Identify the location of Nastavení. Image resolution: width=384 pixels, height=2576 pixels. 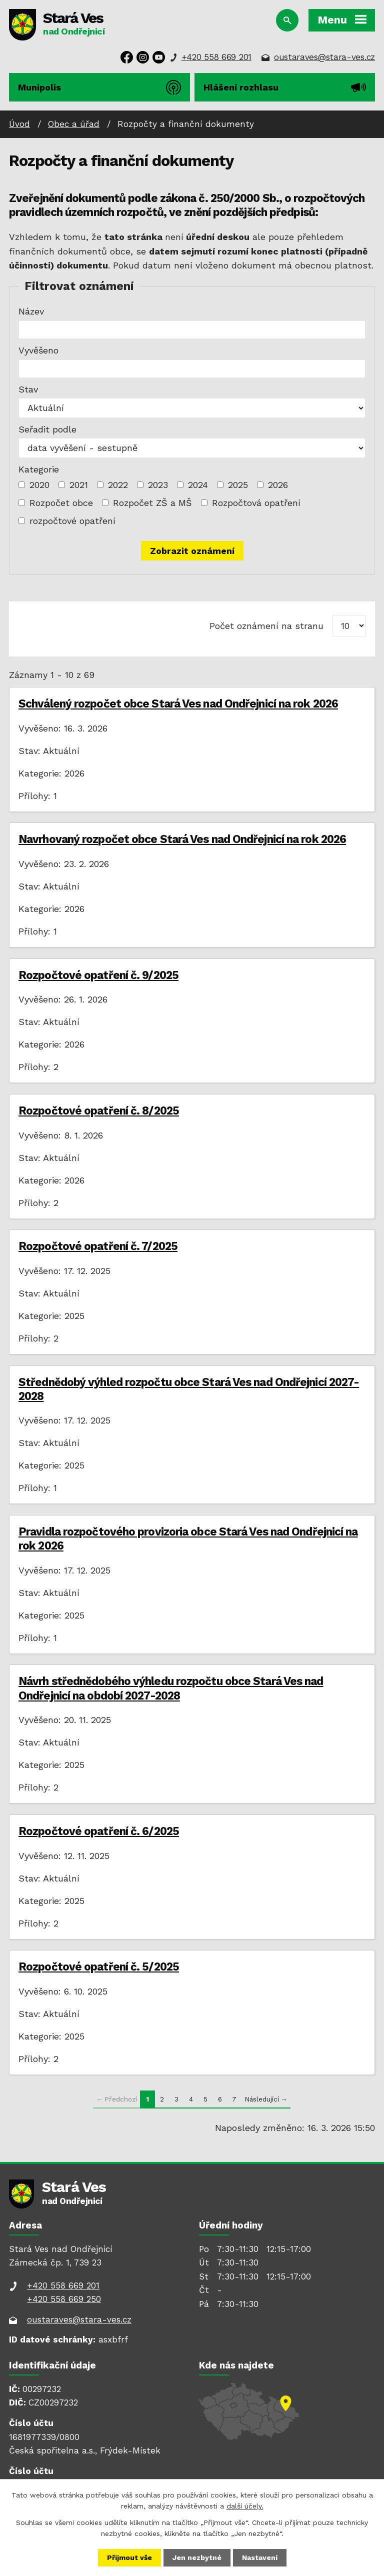
(260, 2558).